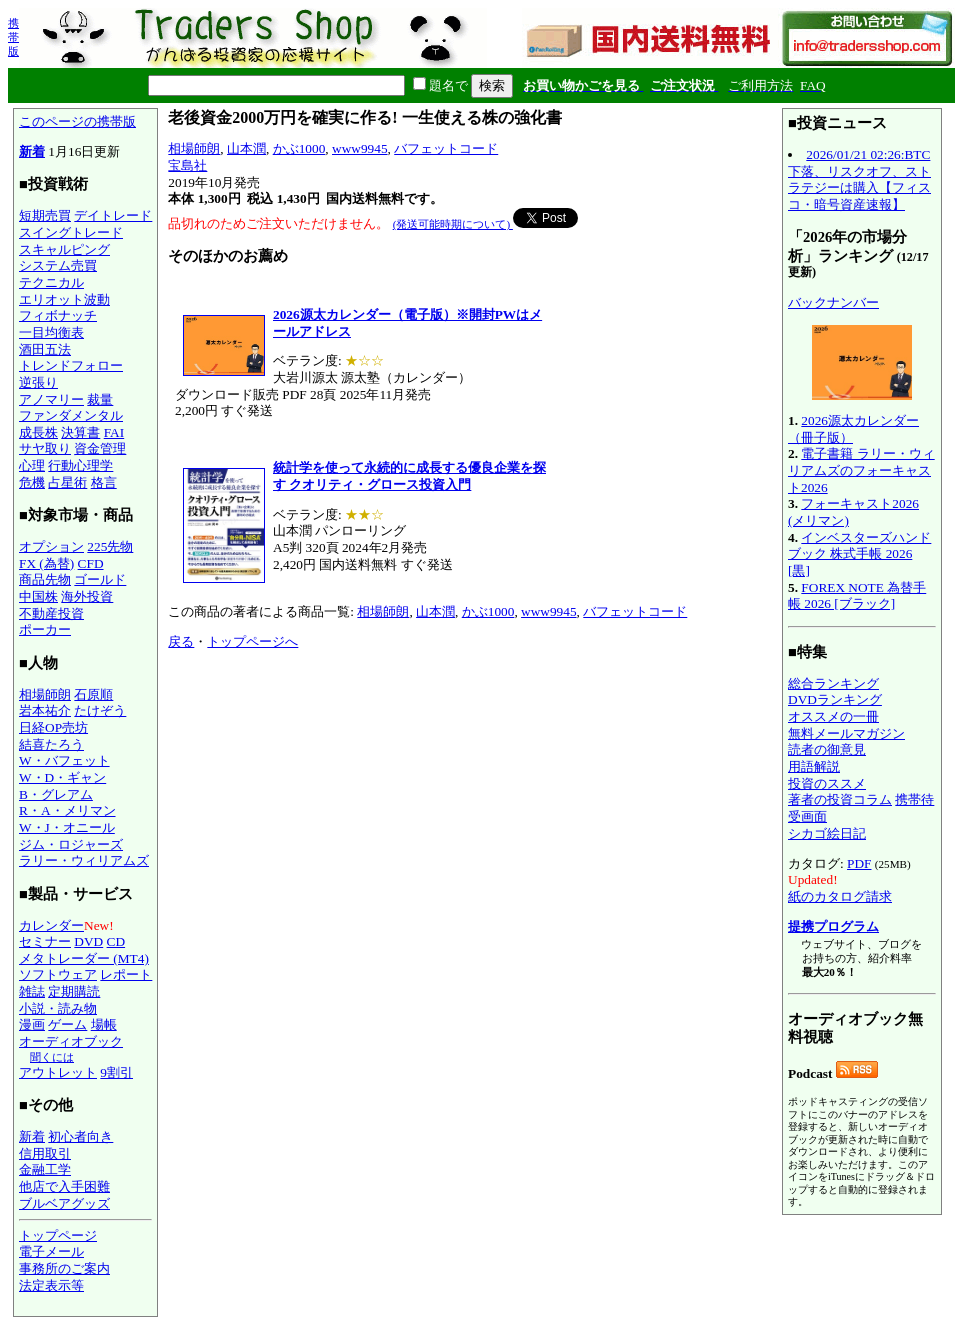 This screenshot has width=955, height=1330. What do you see at coordinates (45, 941) in the screenshot?
I see `セミナー` at bounding box center [45, 941].